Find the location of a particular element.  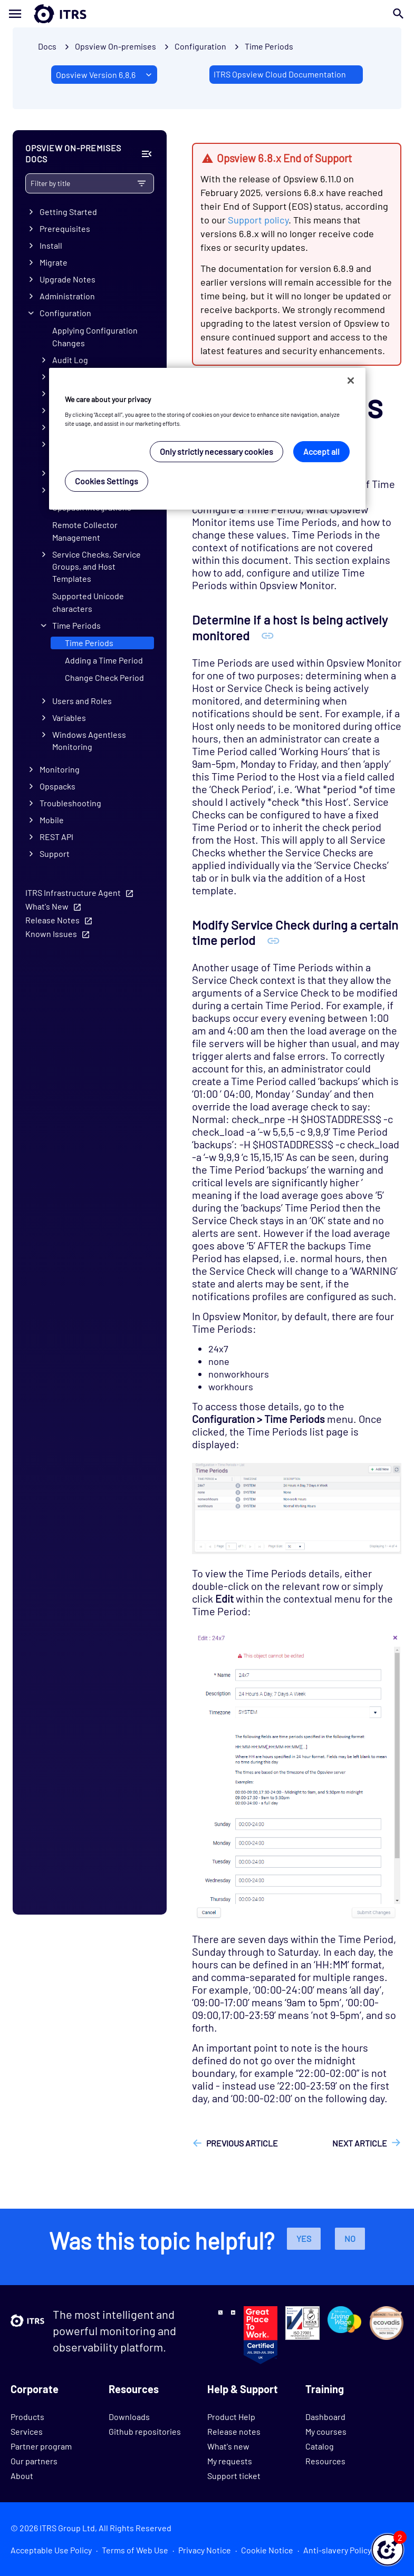

Upgrade Notes is located at coordinates (67, 279).